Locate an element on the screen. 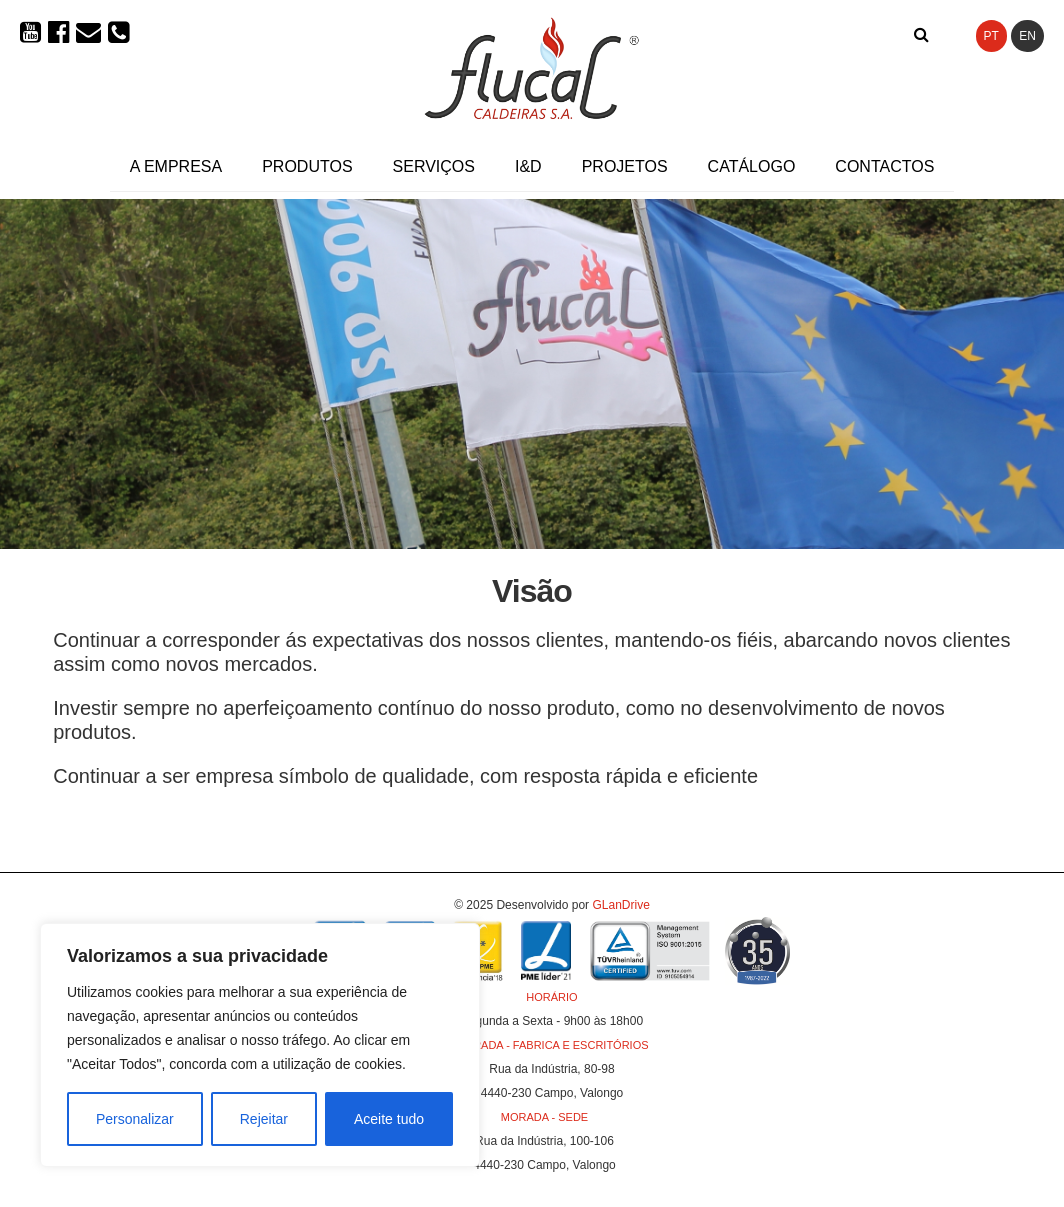 The height and width of the screenshot is (1207, 1064). EN is located at coordinates (1027, 36).